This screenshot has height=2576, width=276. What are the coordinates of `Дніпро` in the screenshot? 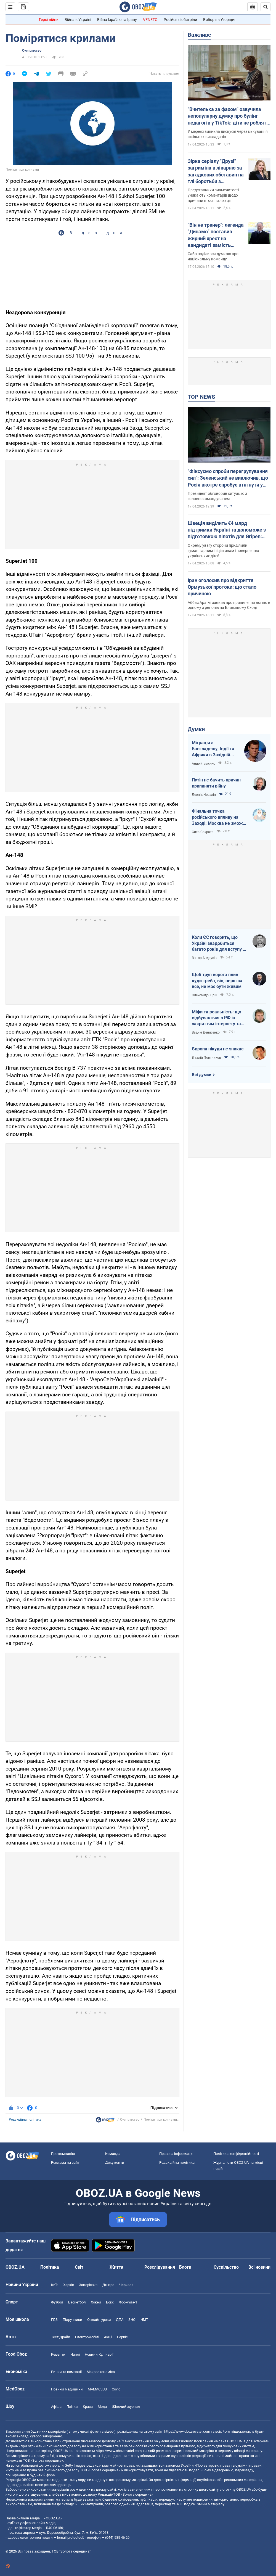 It's located at (108, 2285).